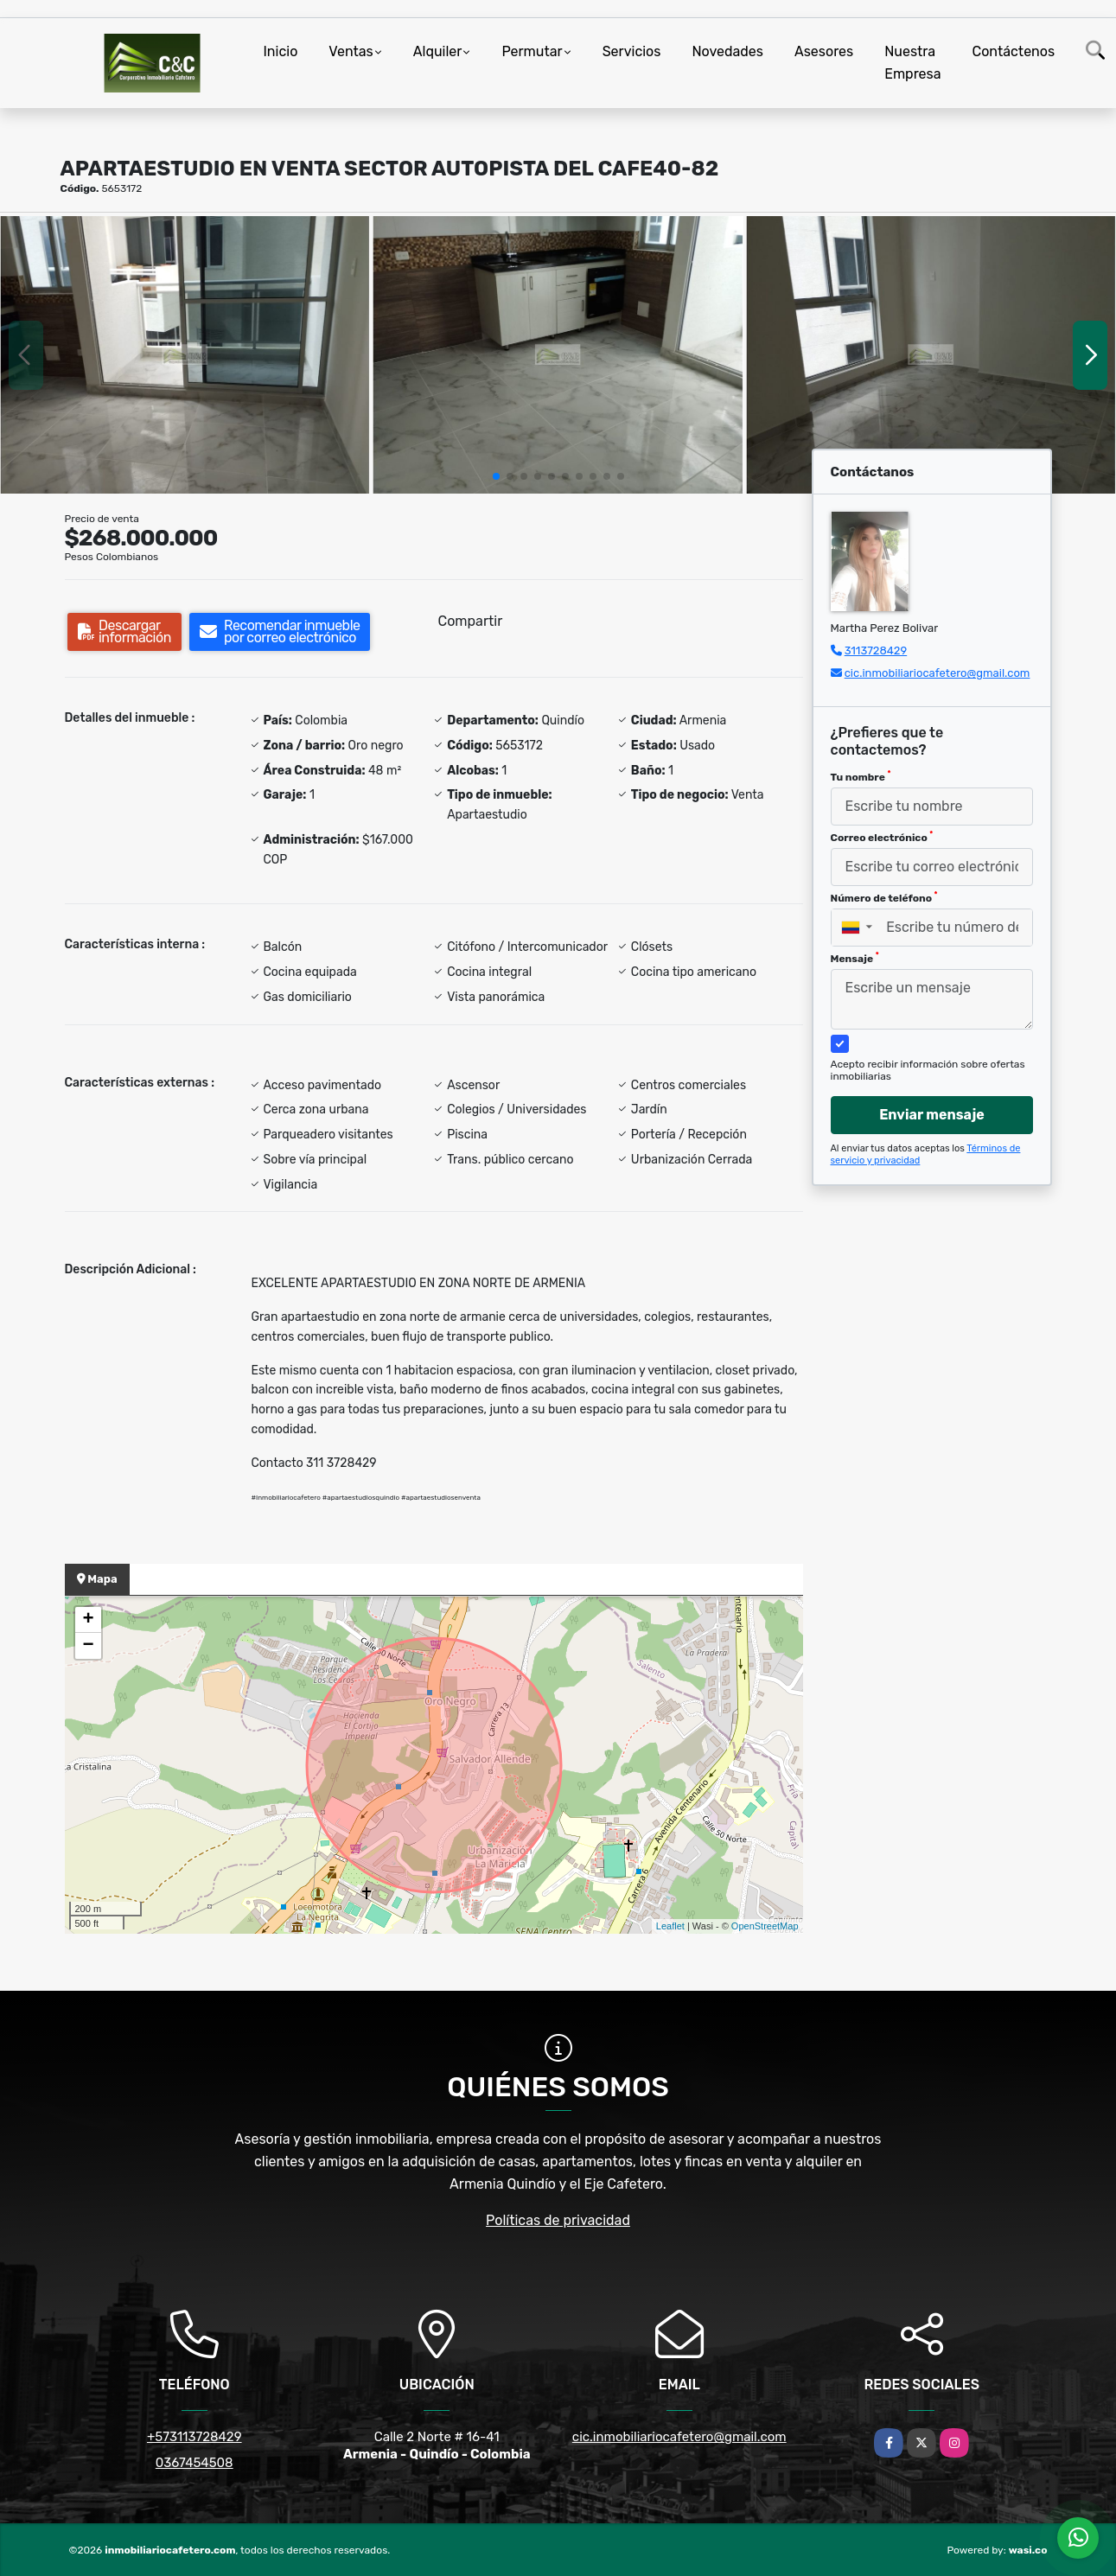 This screenshot has height=2576, width=1116. I want to click on Asesores, so click(823, 51).